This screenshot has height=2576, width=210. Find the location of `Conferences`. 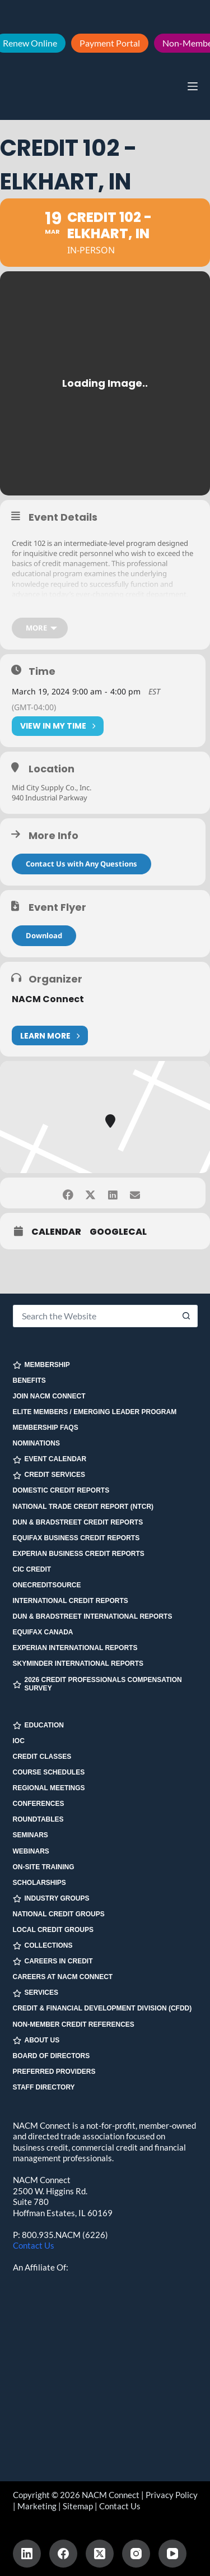

Conferences is located at coordinates (38, 1804).